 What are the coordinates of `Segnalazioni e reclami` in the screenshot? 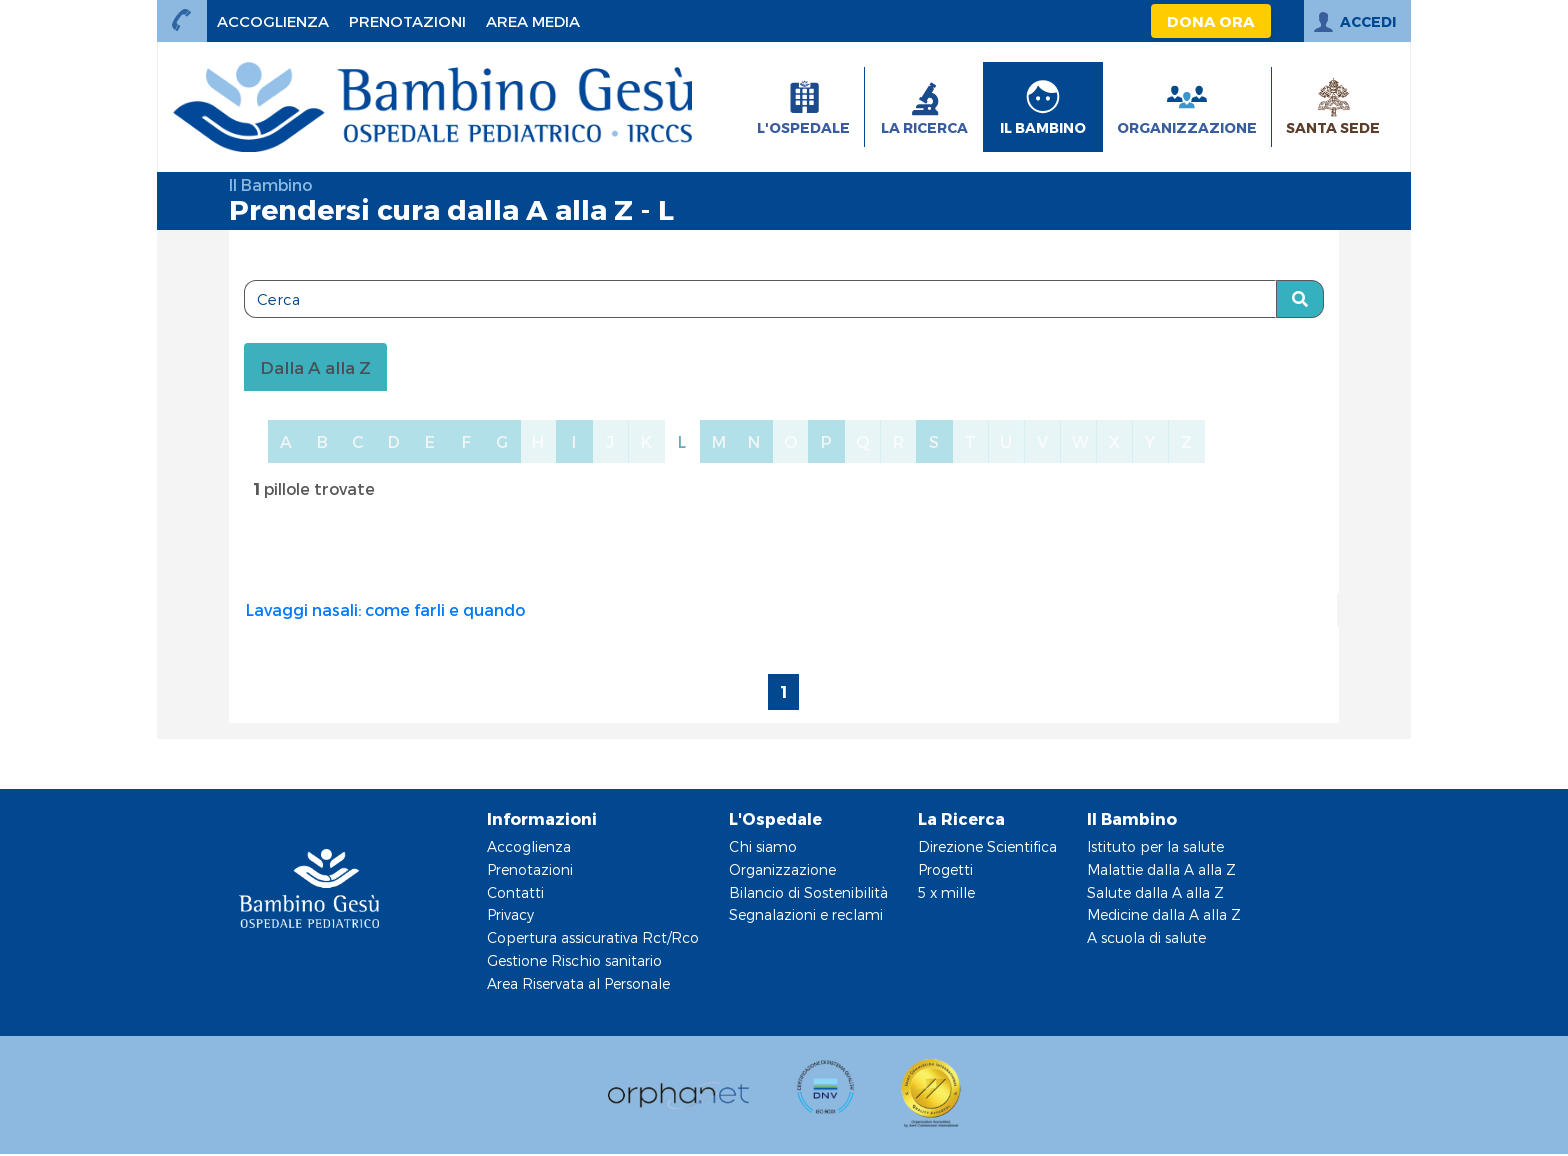 It's located at (806, 914).